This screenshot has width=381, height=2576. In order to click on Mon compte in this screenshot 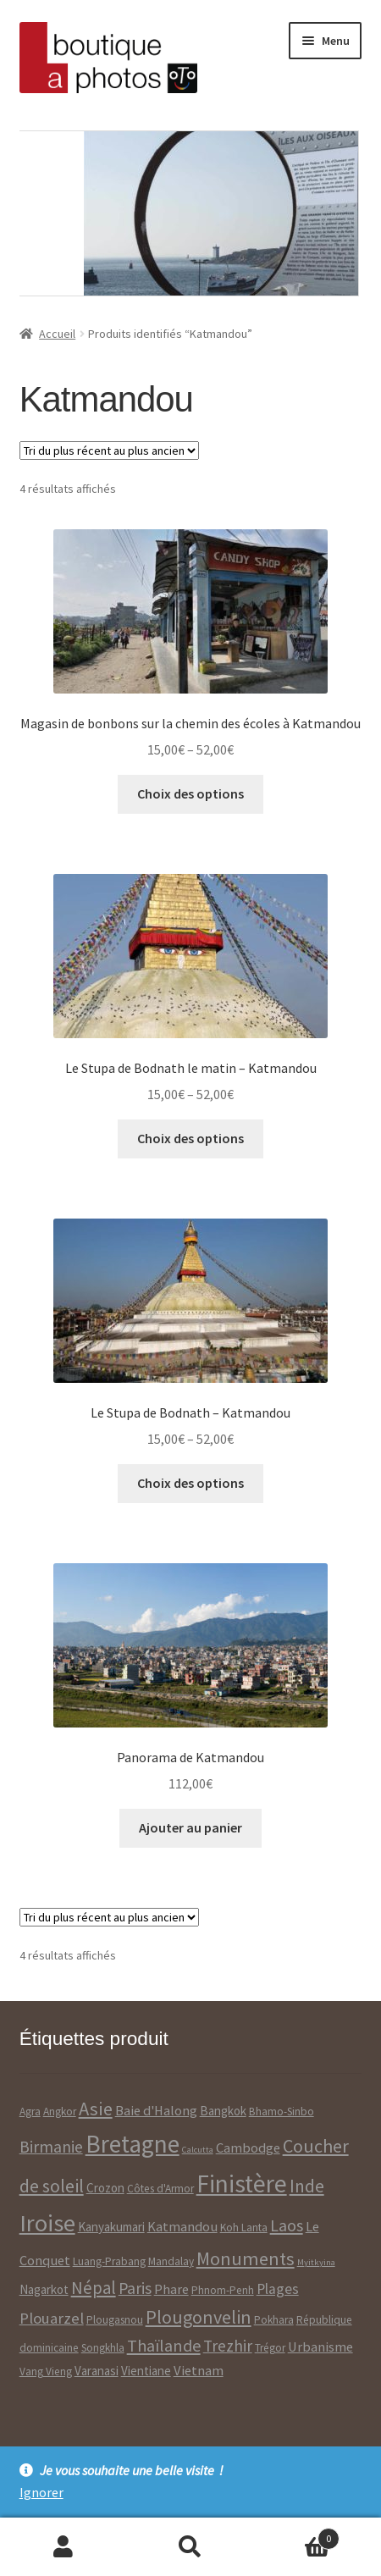, I will do `click(63, 2547)`.